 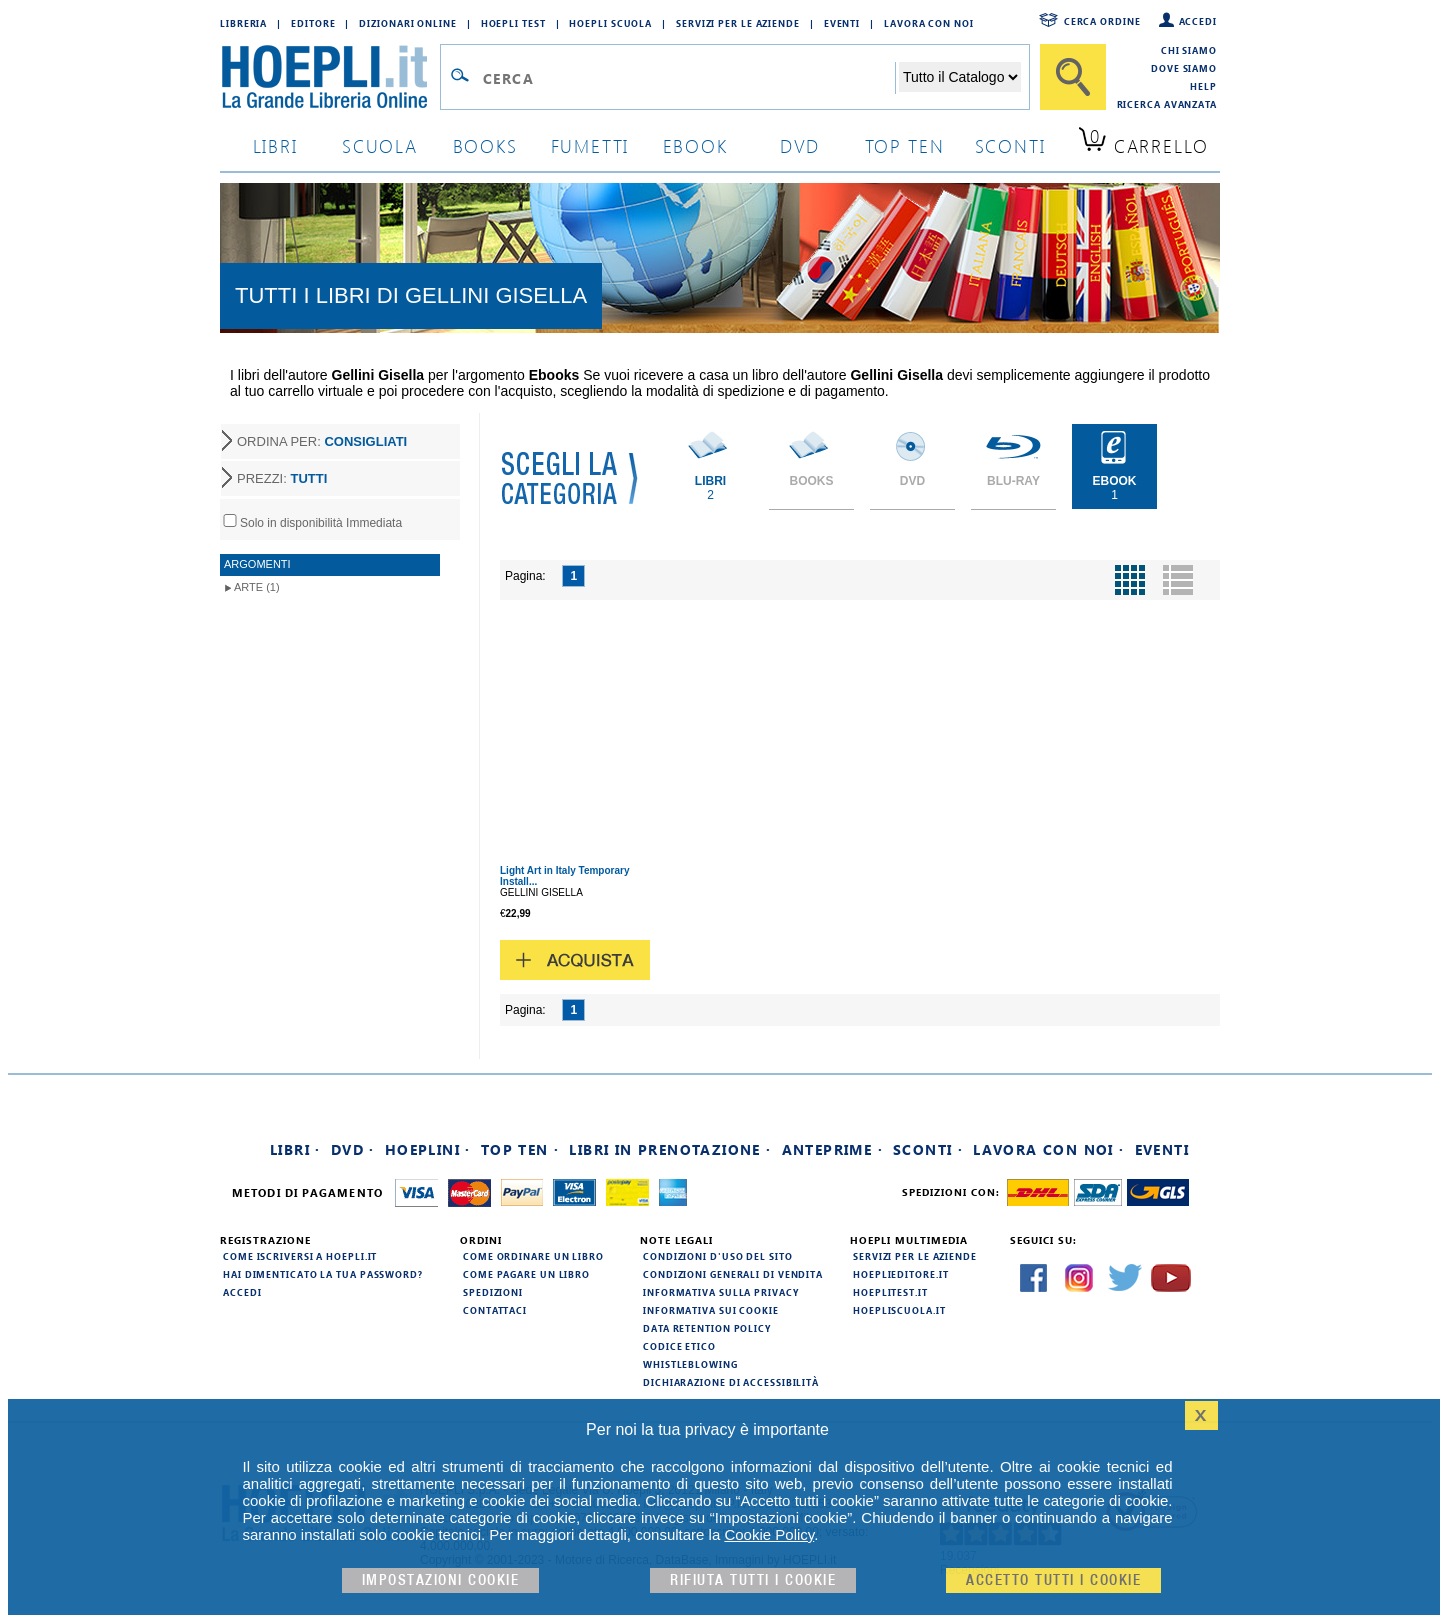 I want to click on Codice Etico, so click(x=679, y=1346).